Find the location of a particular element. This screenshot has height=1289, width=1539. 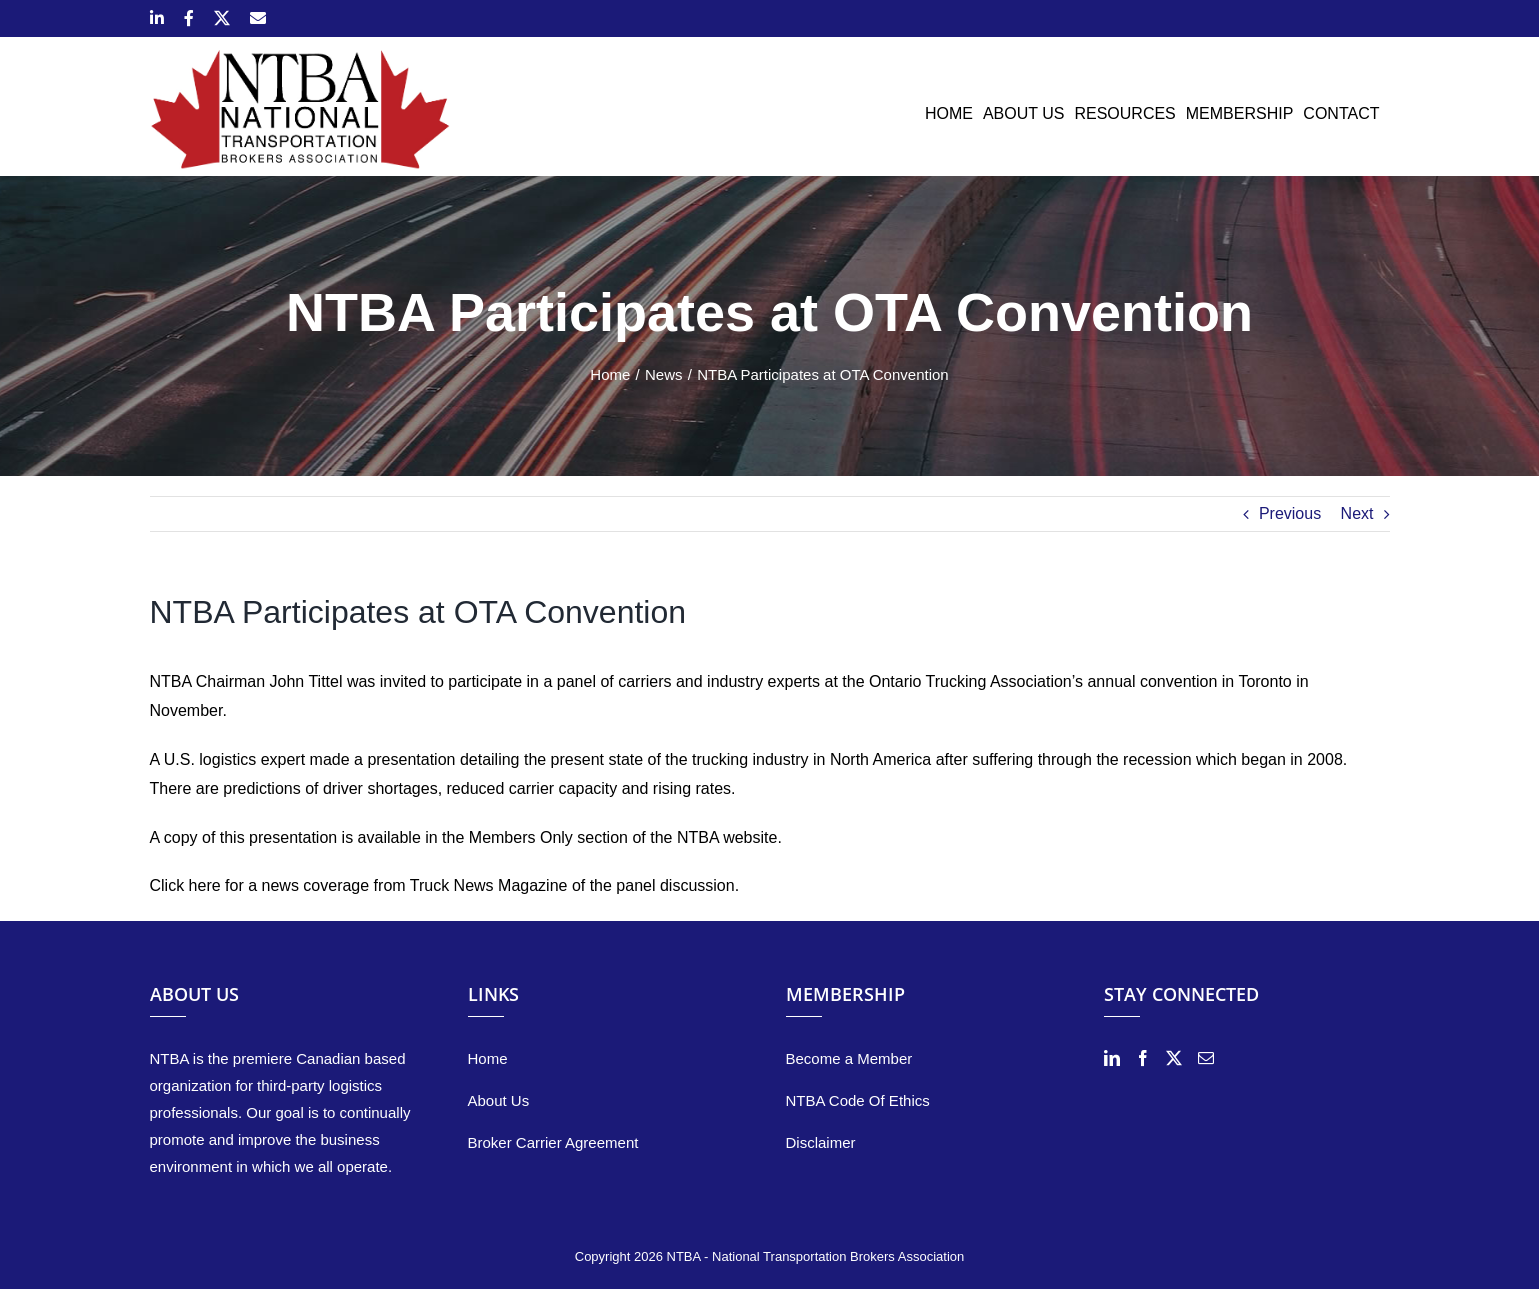

Previous is located at coordinates (1290, 513).